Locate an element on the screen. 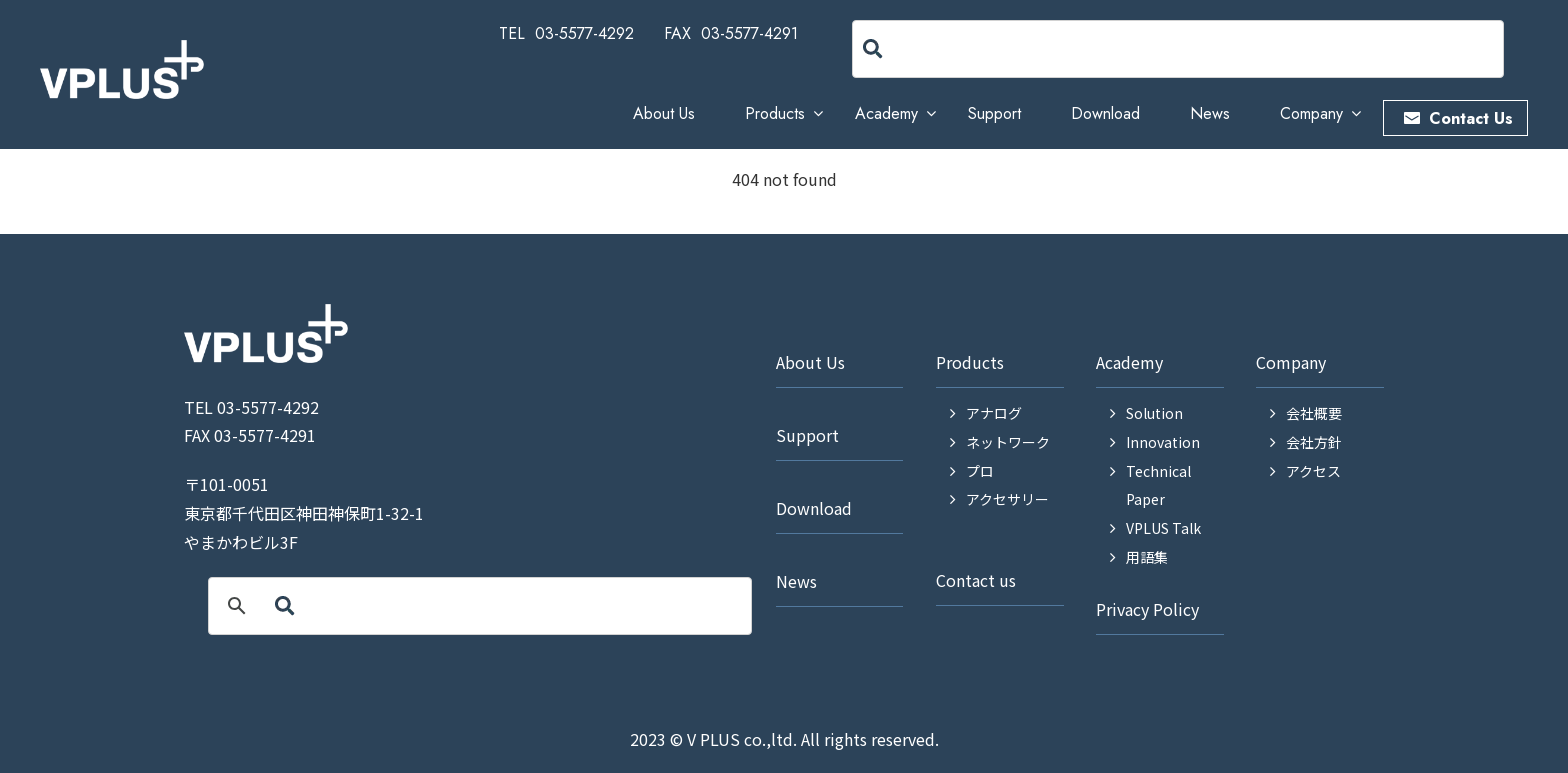 The width and height of the screenshot is (1568, 773). Products is located at coordinates (775, 113).